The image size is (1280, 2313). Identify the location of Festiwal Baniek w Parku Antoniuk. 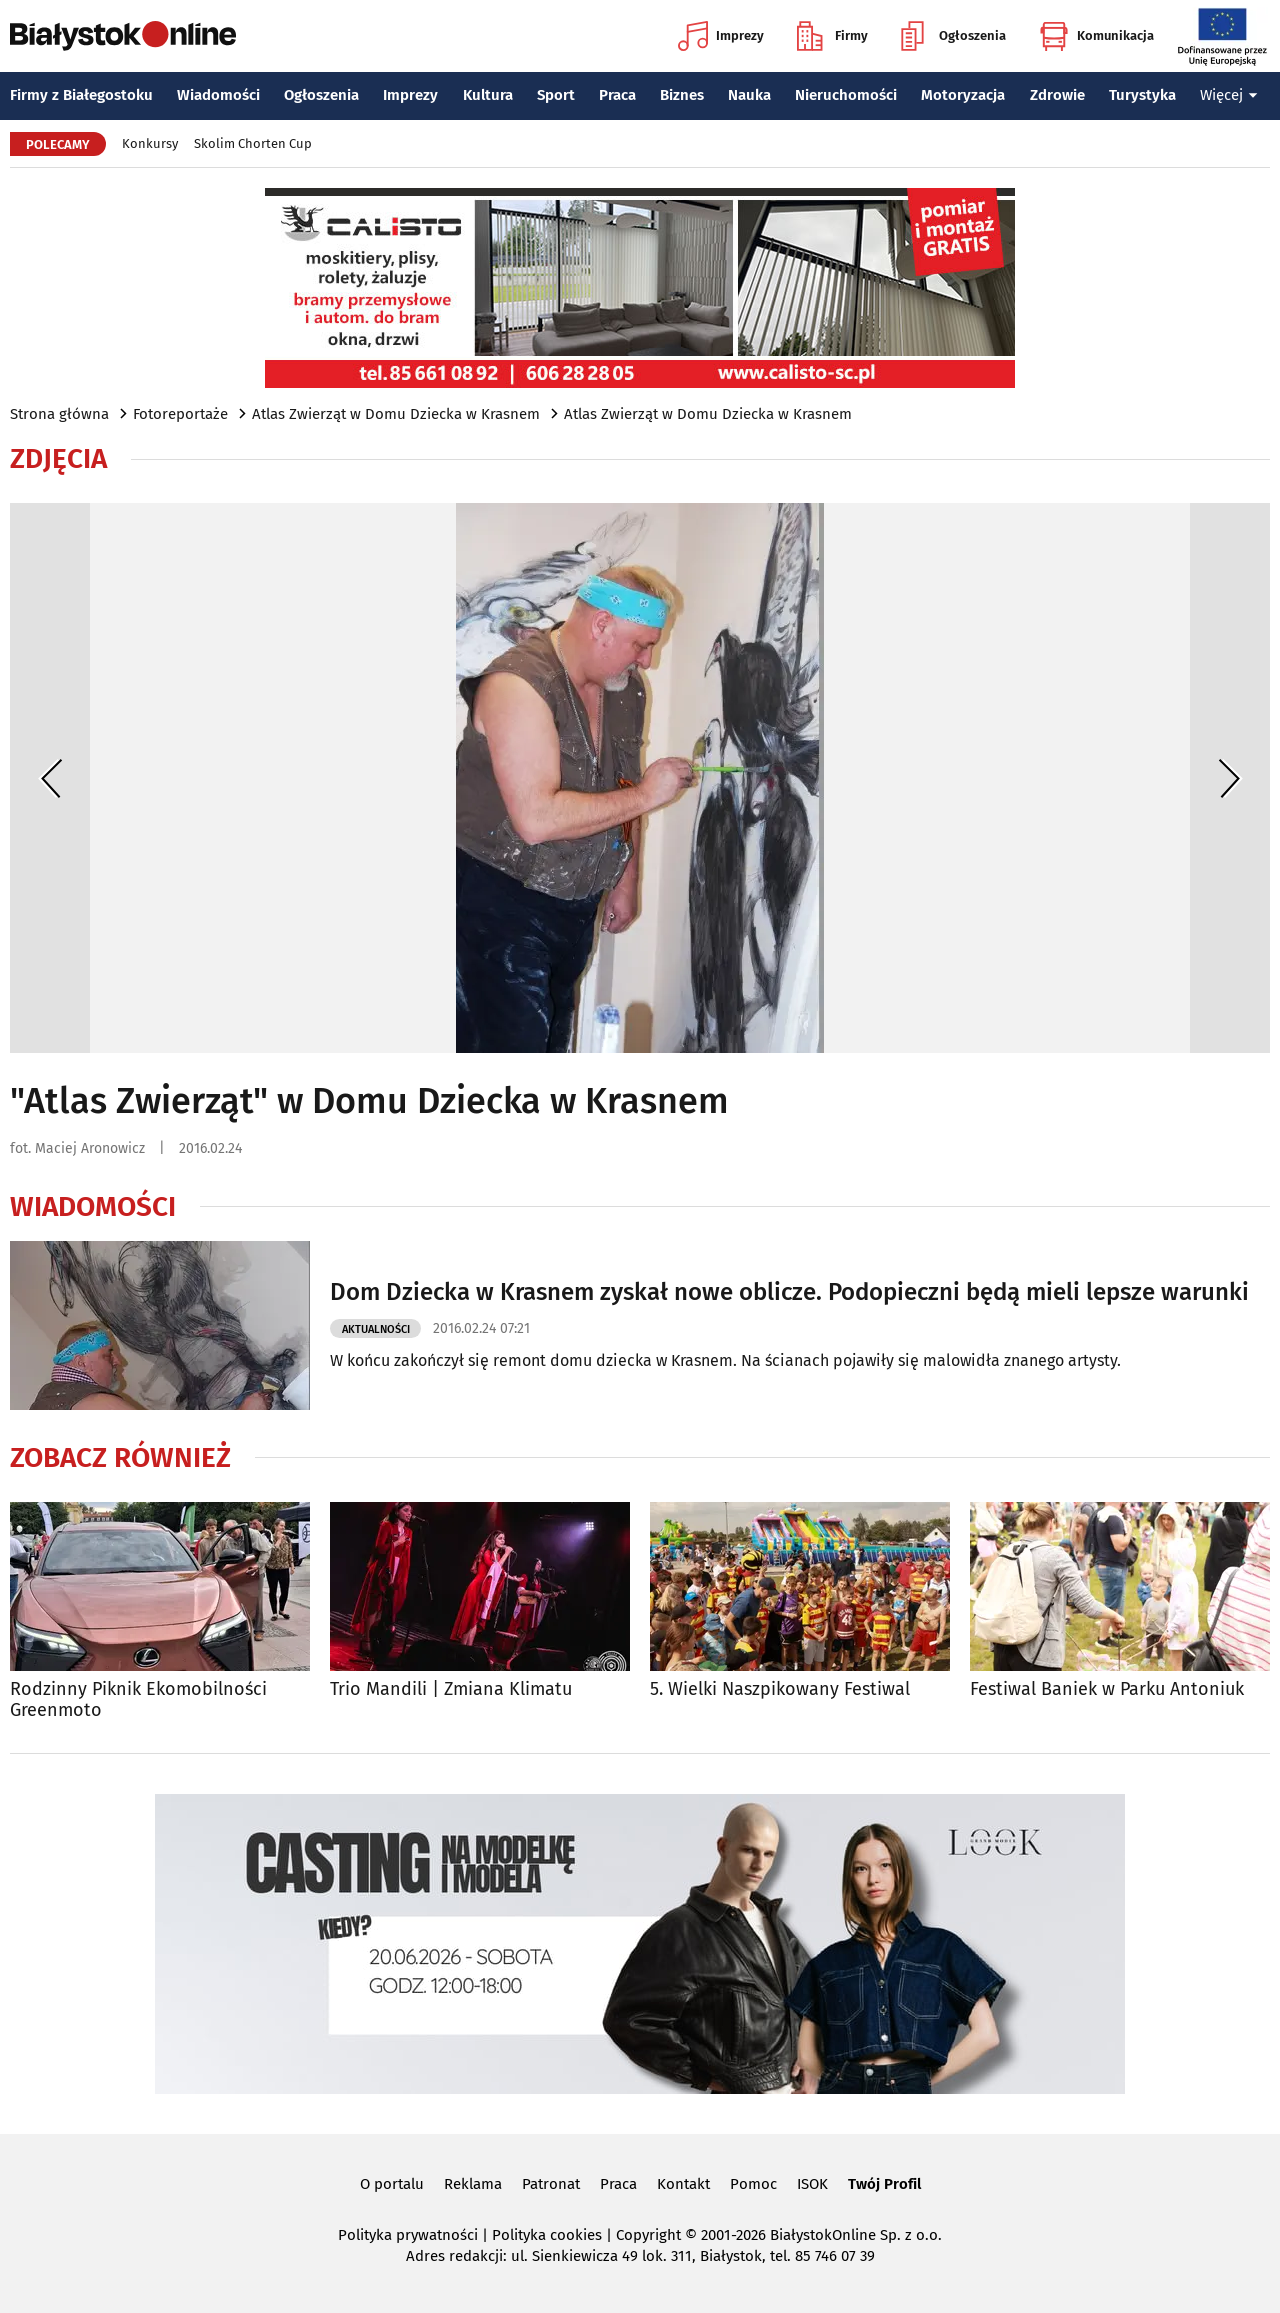
(1107, 1689).